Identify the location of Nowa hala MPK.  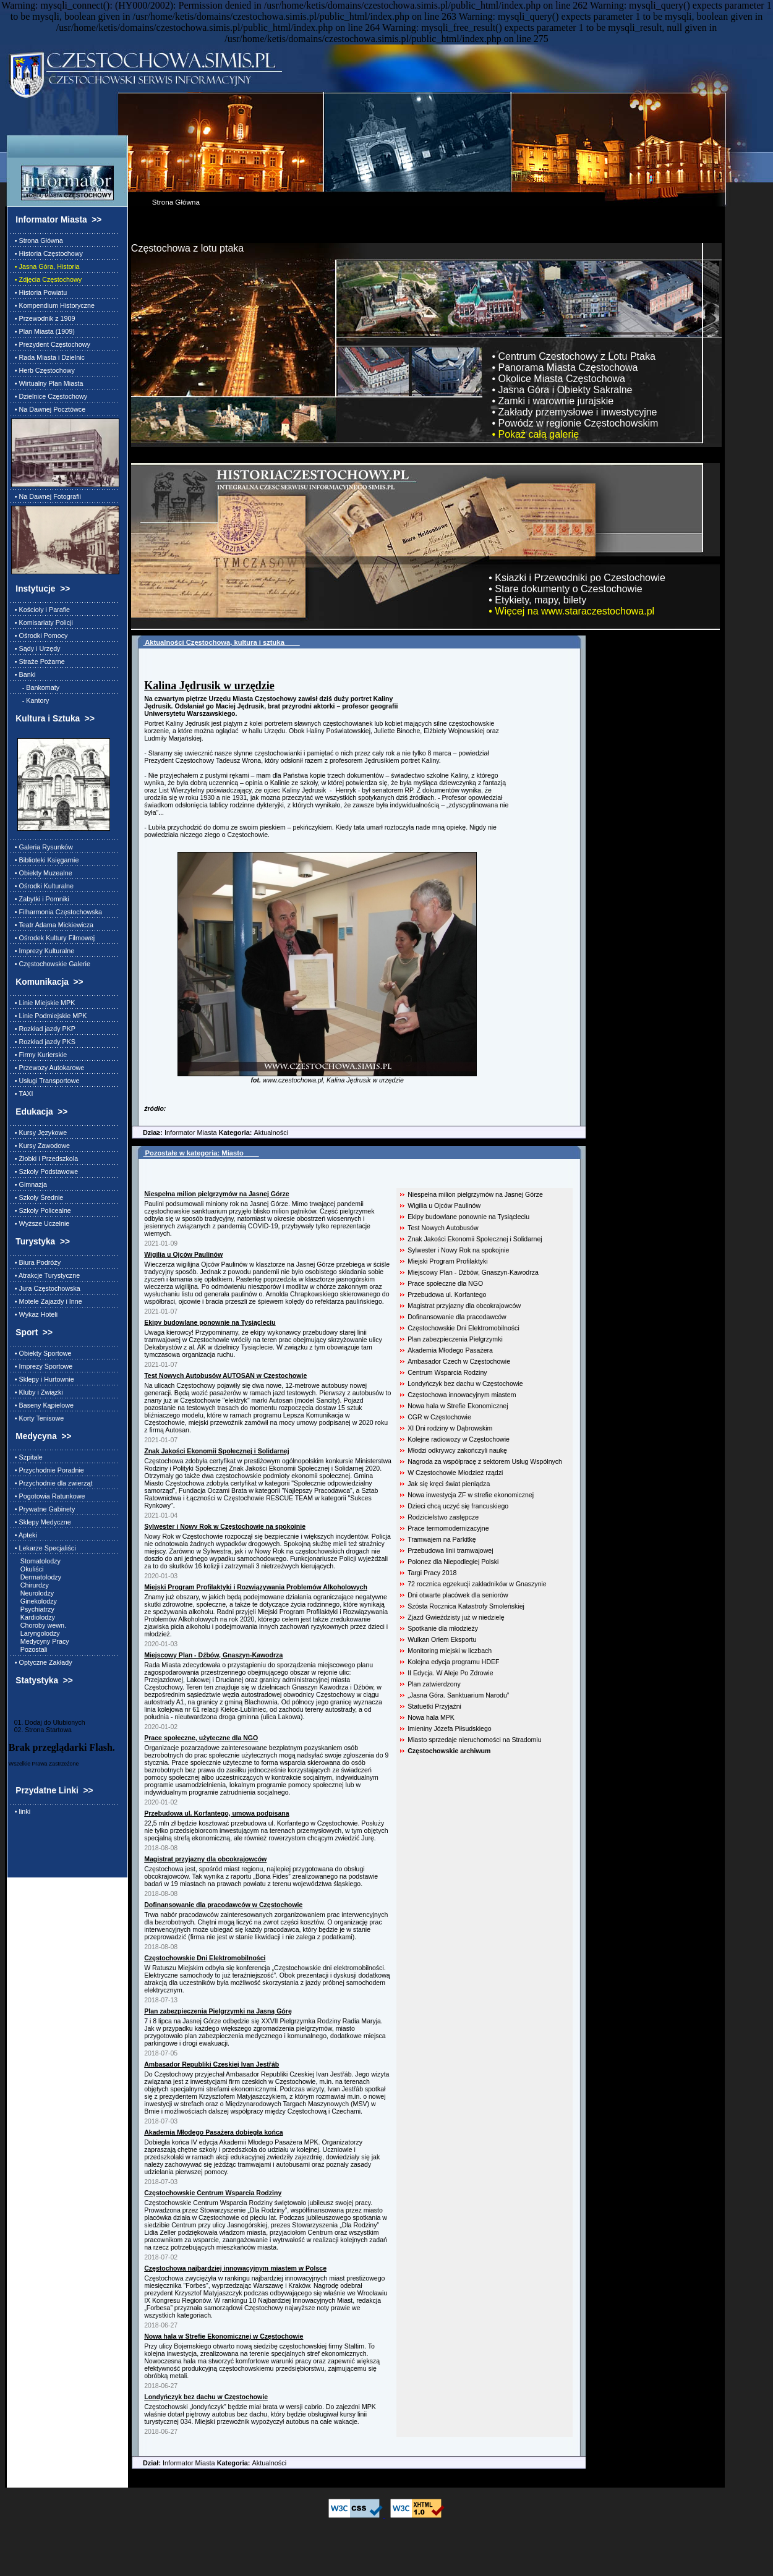
(431, 1717).